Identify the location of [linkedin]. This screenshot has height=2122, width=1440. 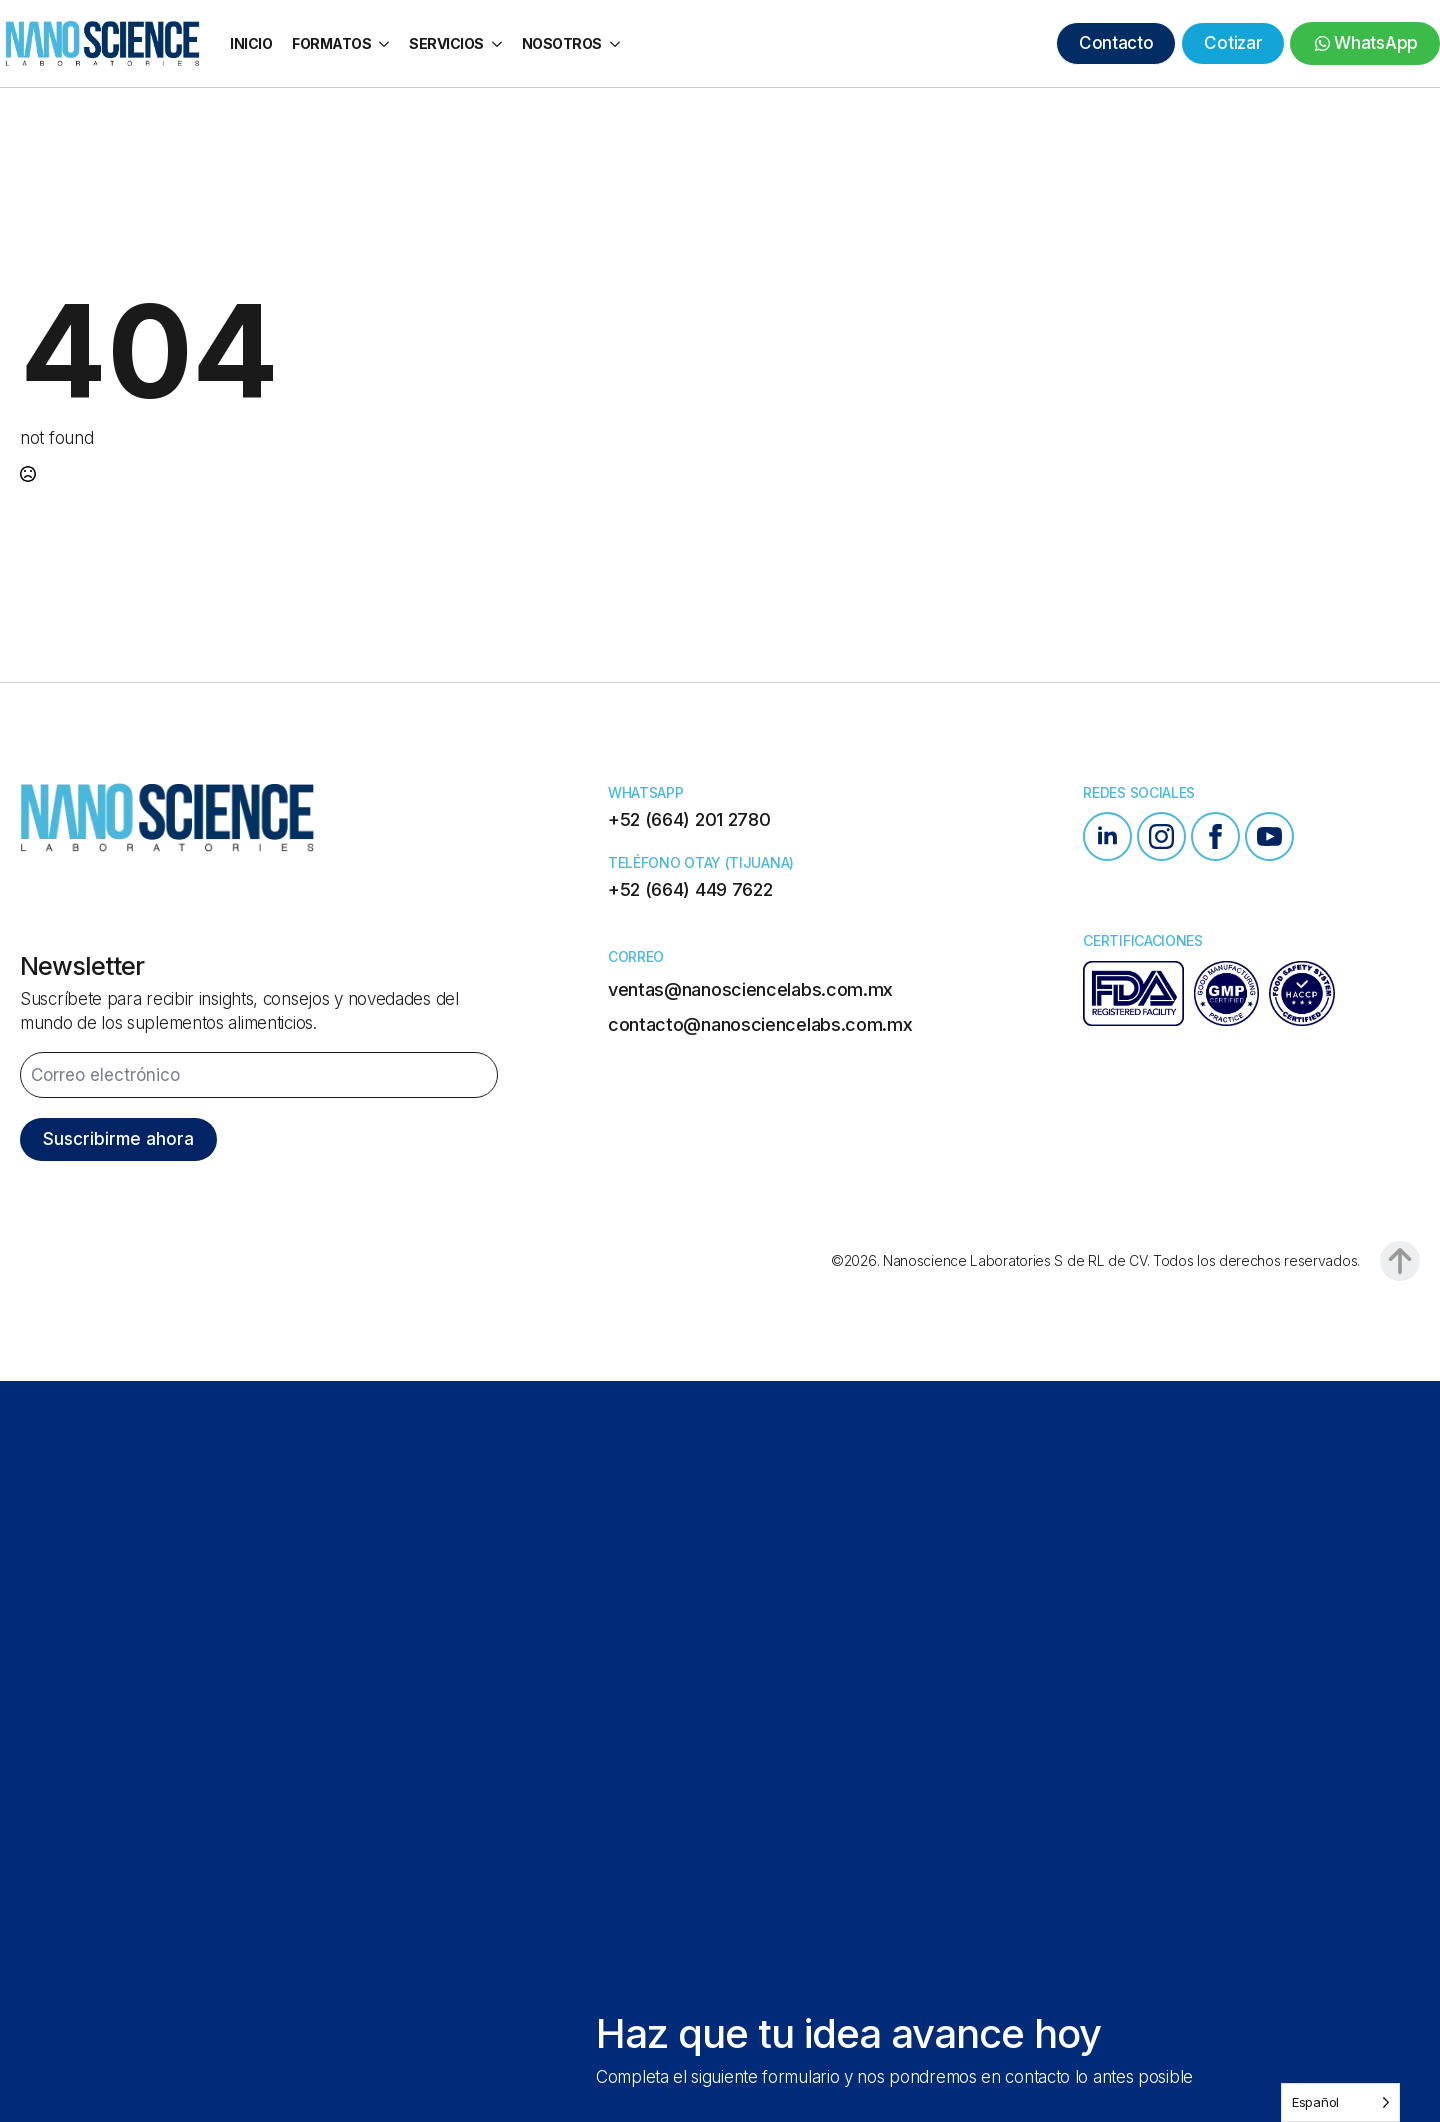
(1107, 836).